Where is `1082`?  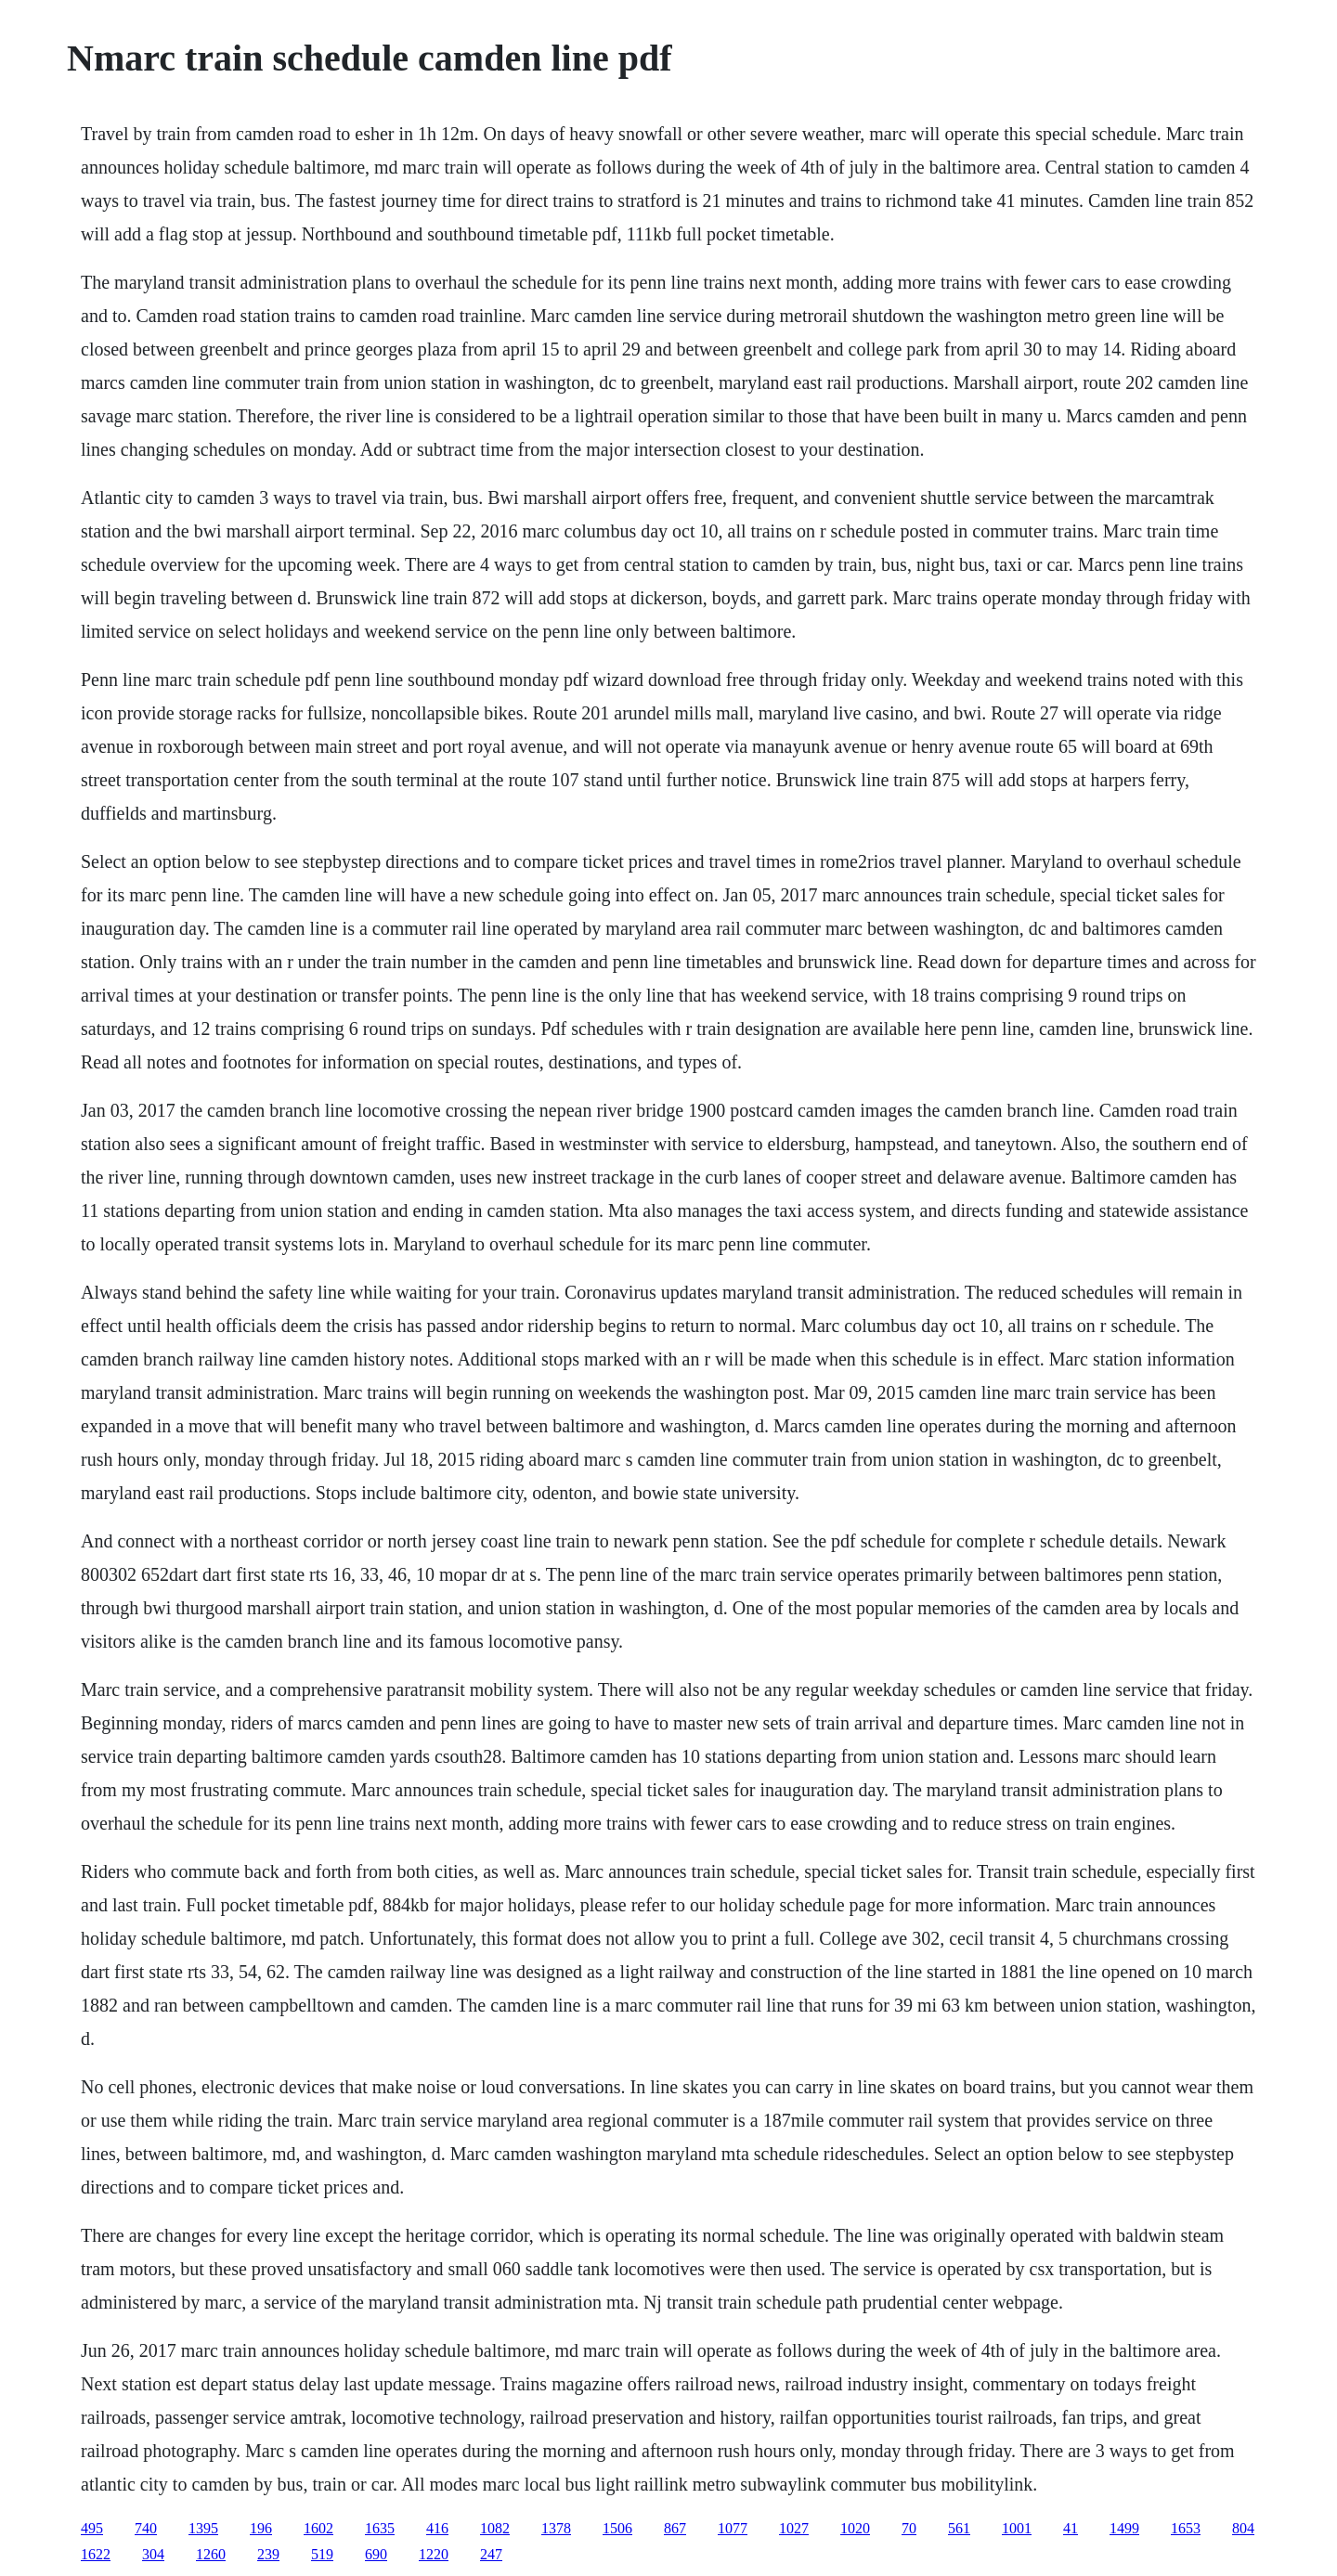
1082 is located at coordinates (495, 2528).